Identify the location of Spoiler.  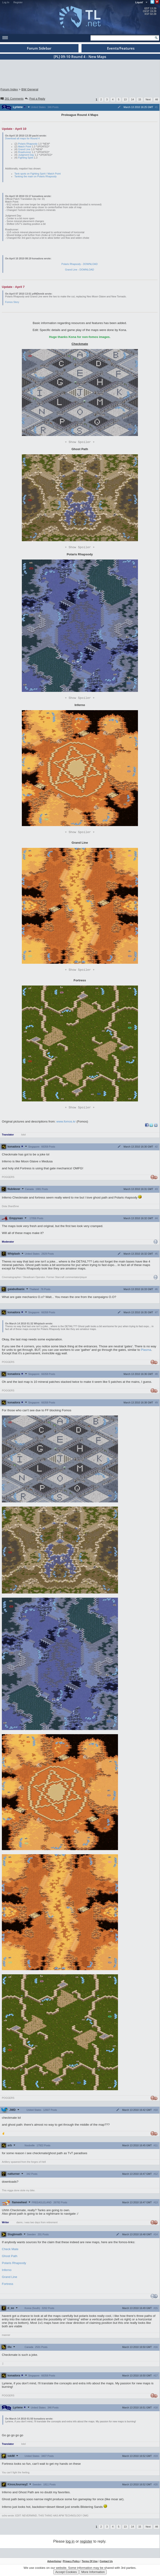
(80, 442).